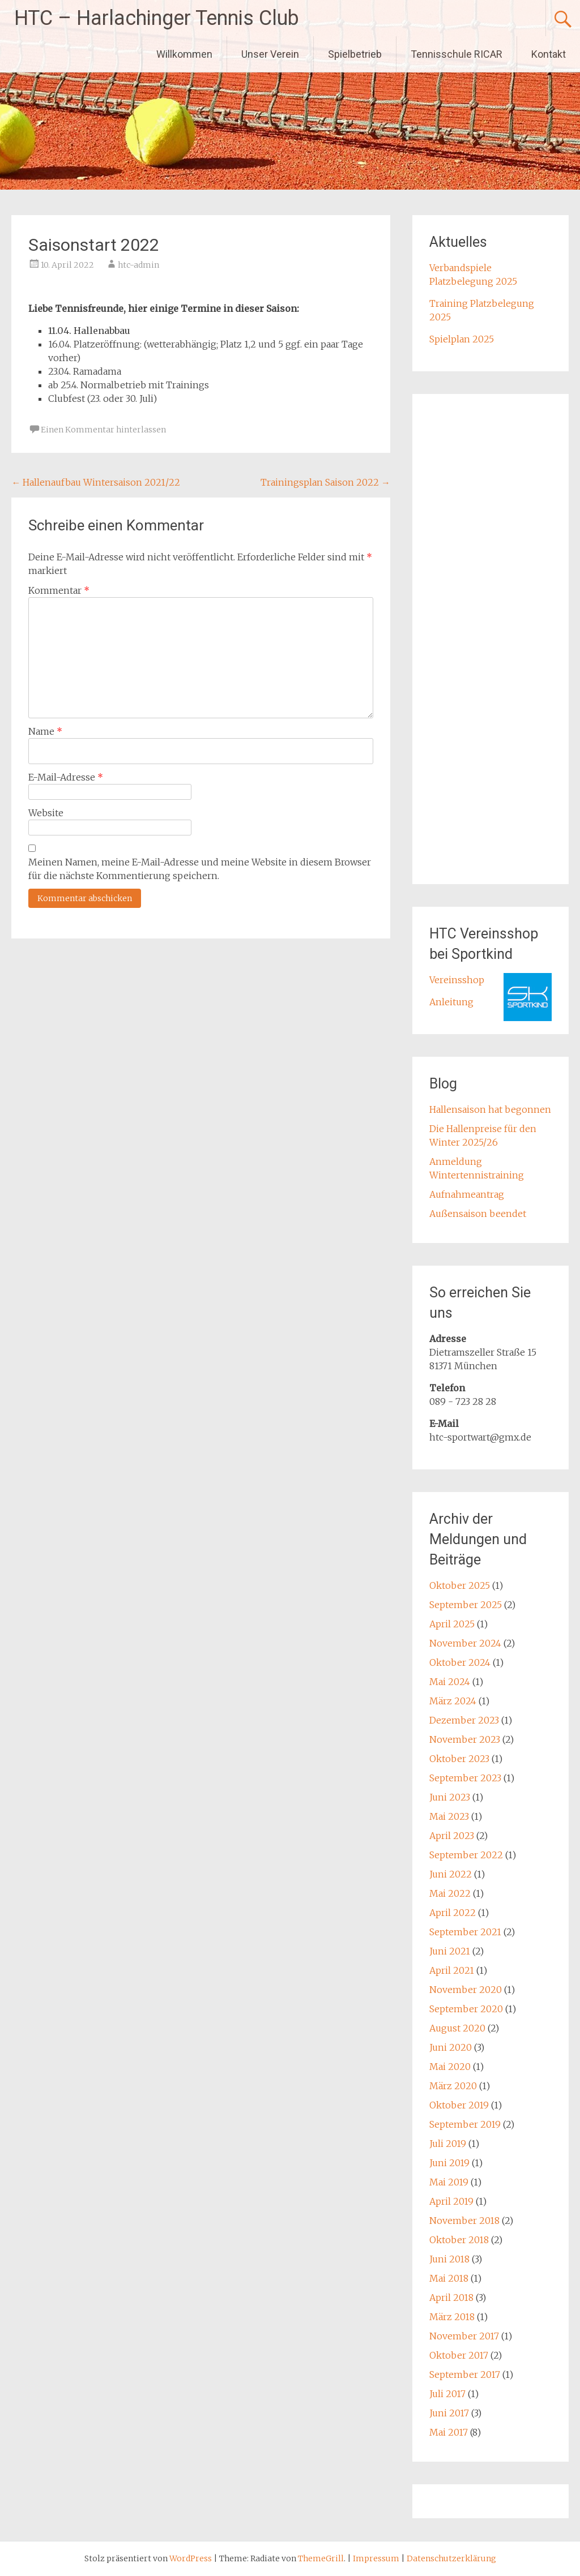 Image resolution: width=580 pixels, height=2576 pixels. What do you see at coordinates (465, 1643) in the screenshot?
I see `November 2024` at bounding box center [465, 1643].